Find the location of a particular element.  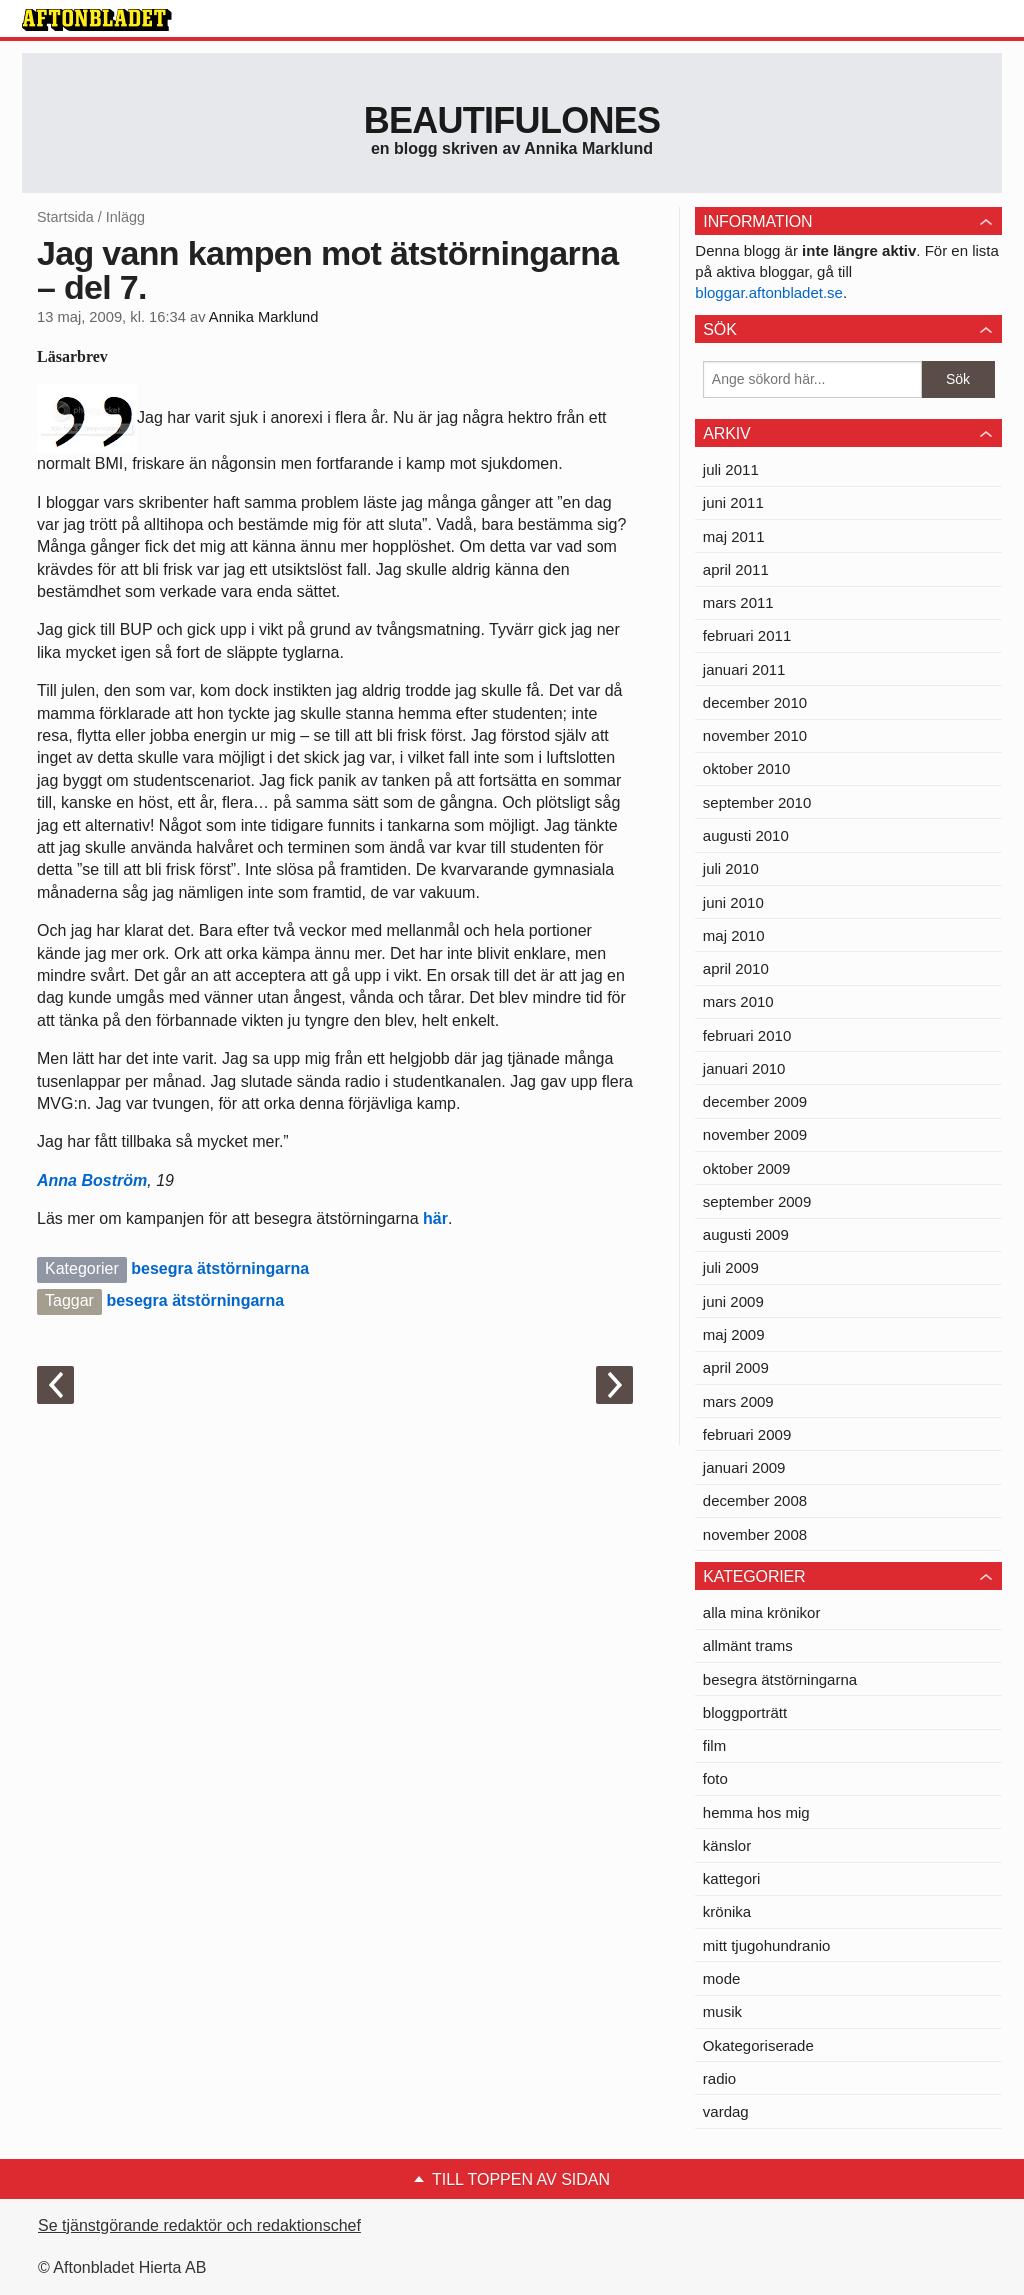

vardag is located at coordinates (726, 2111).